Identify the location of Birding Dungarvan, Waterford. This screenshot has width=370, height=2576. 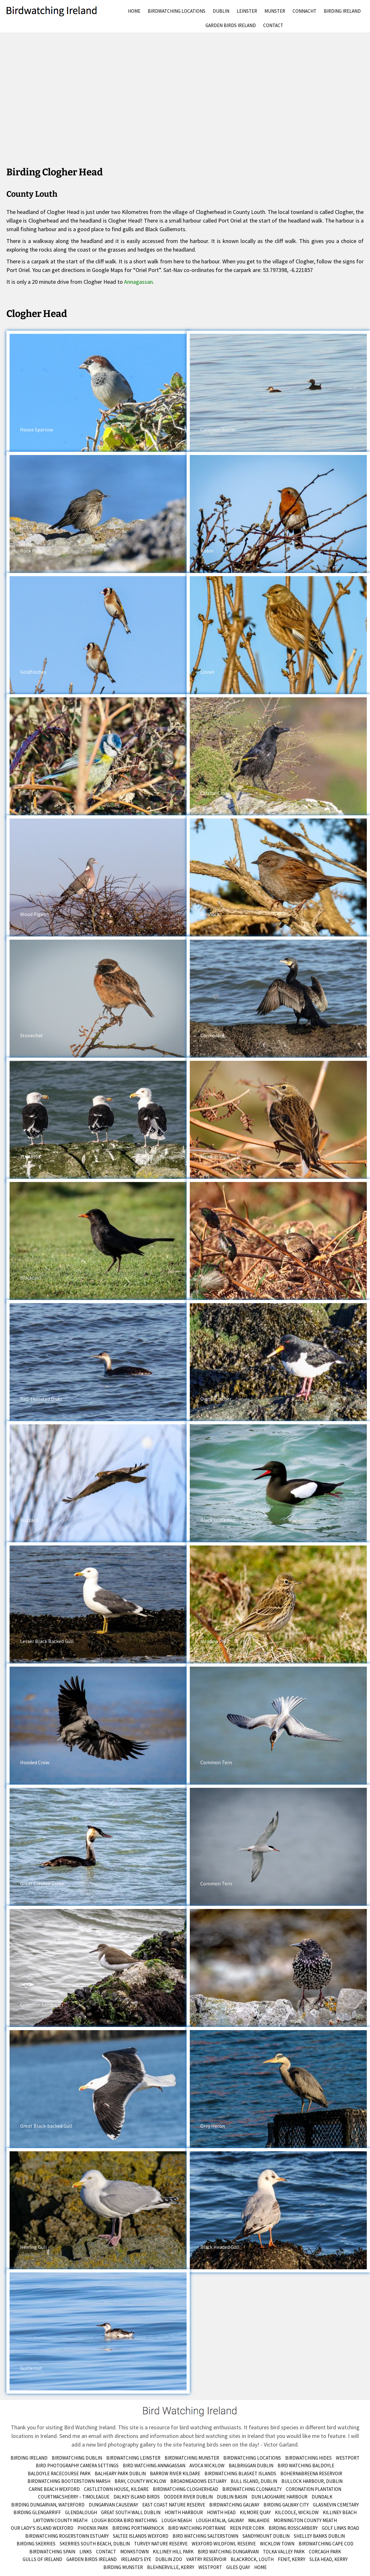
(48, 2505).